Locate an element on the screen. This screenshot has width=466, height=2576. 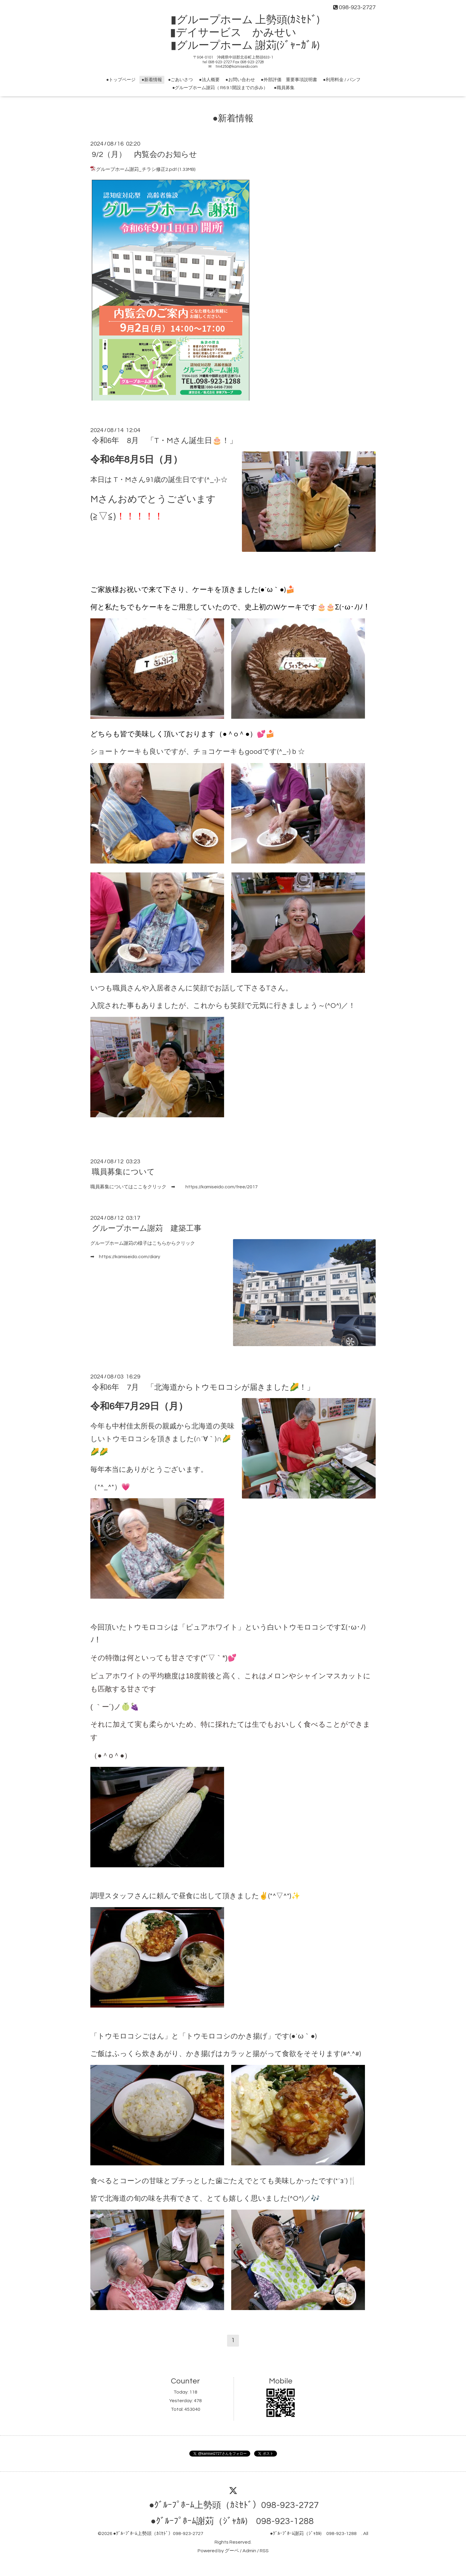
グーペ is located at coordinates (232, 2550).